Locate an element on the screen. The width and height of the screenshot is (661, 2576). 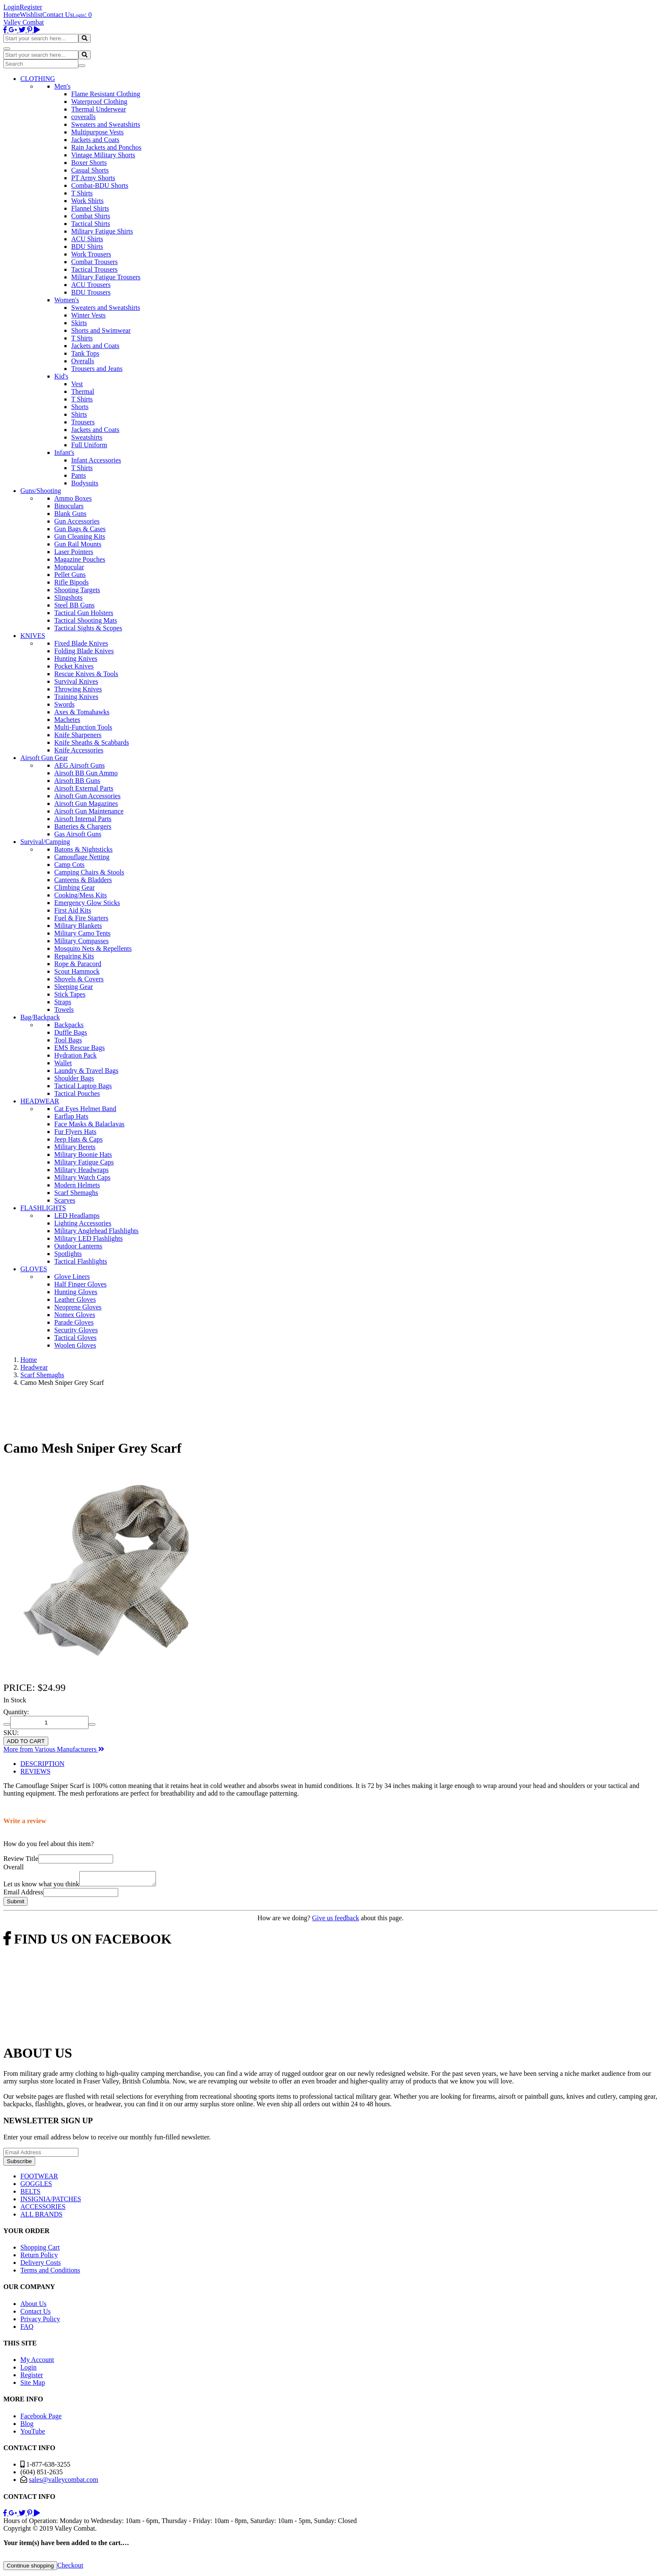
Training Knives is located at coordinates (76, 696).